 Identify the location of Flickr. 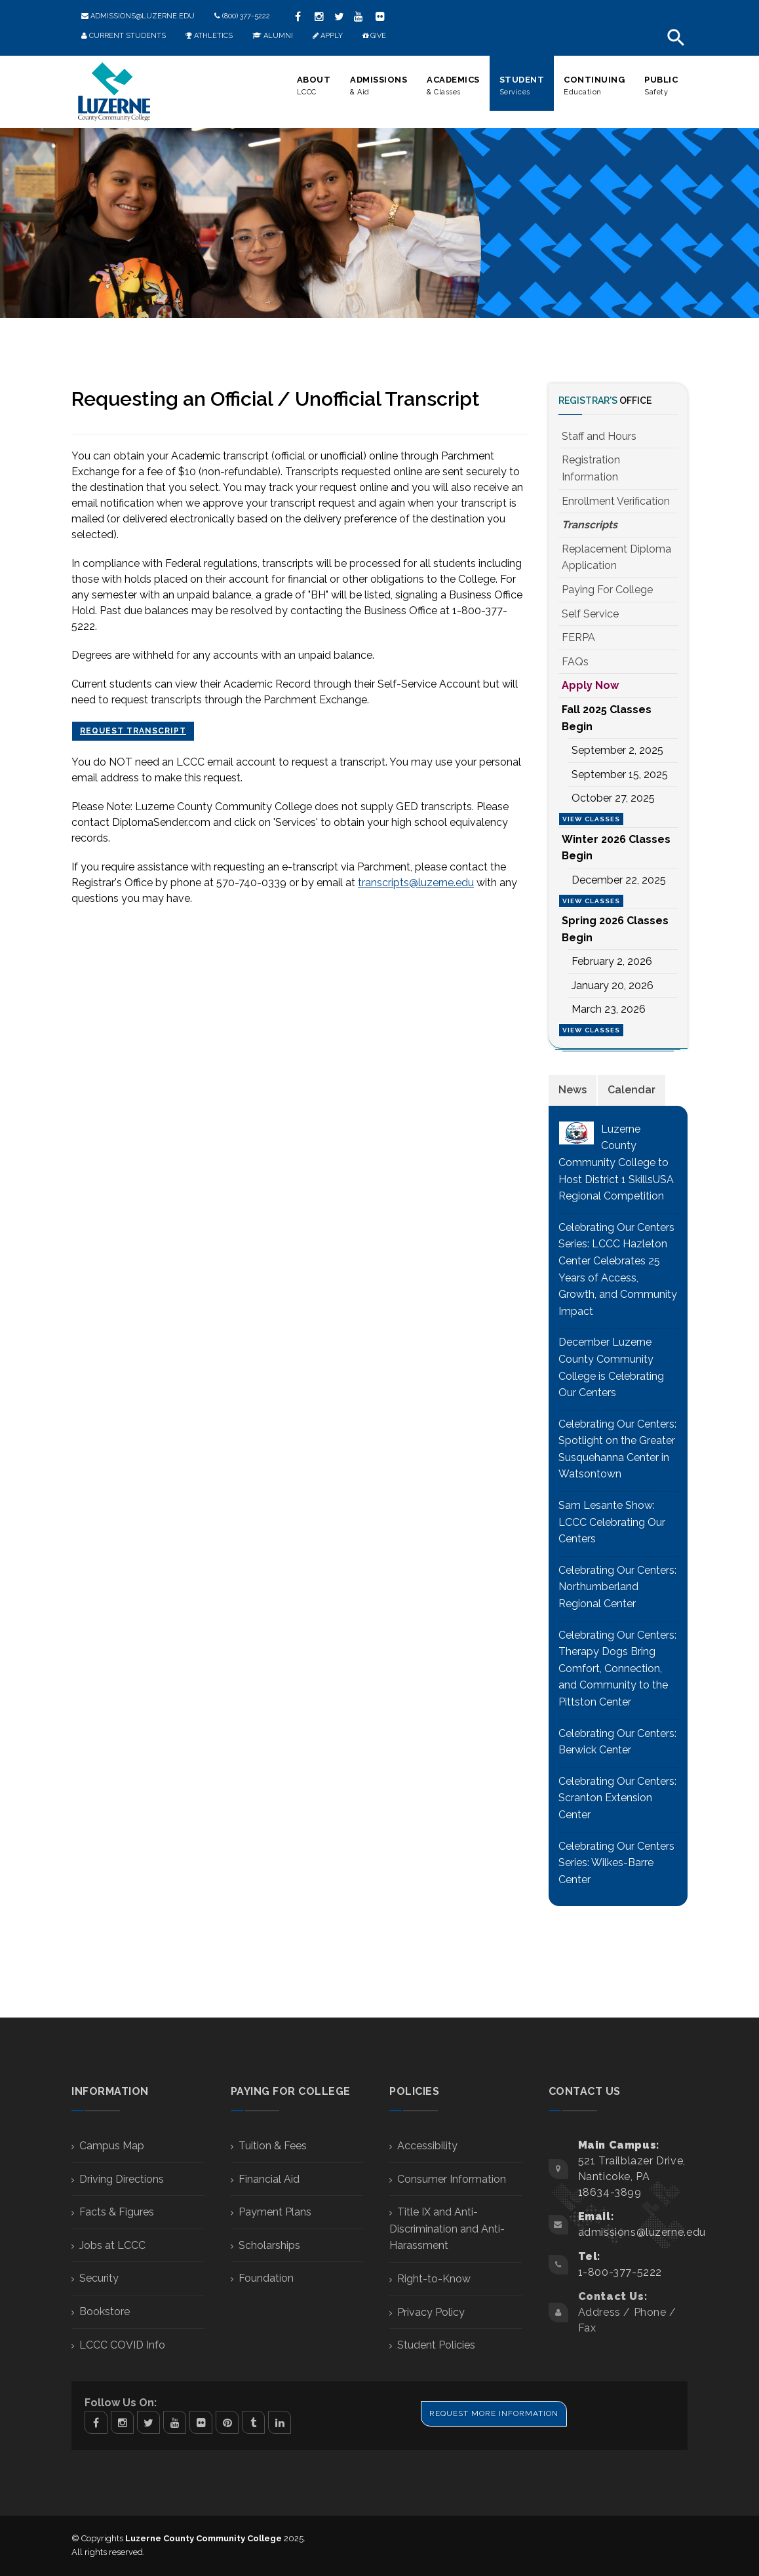
(379, 16).